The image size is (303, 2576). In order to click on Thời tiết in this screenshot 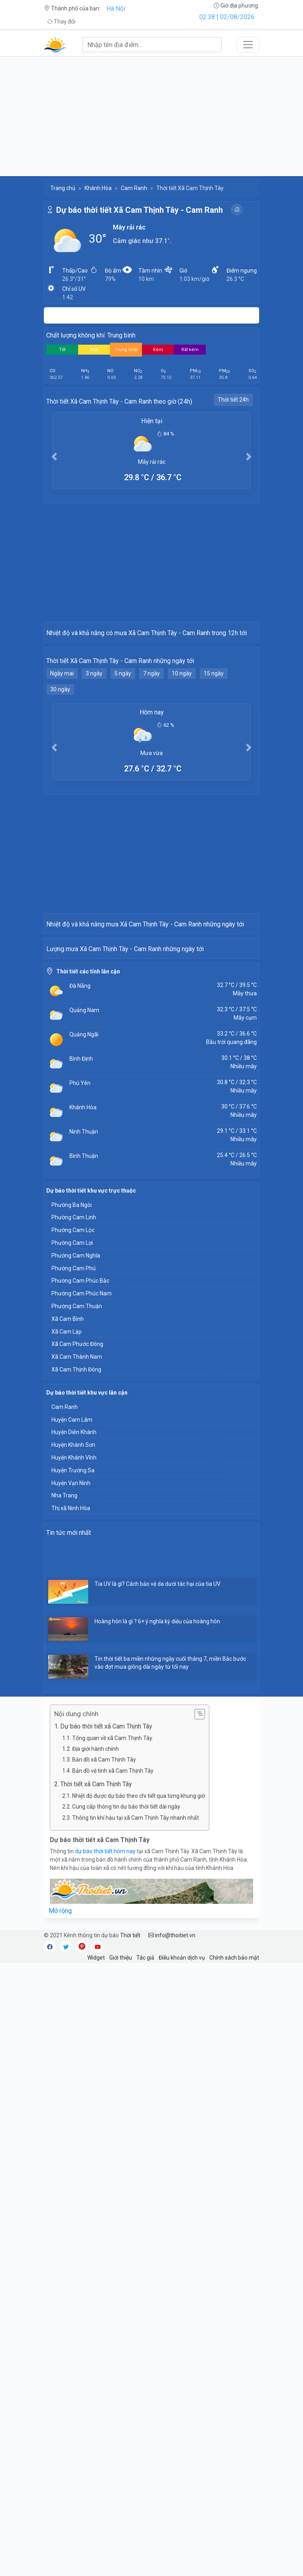, I will do `click(130, 2251)`.